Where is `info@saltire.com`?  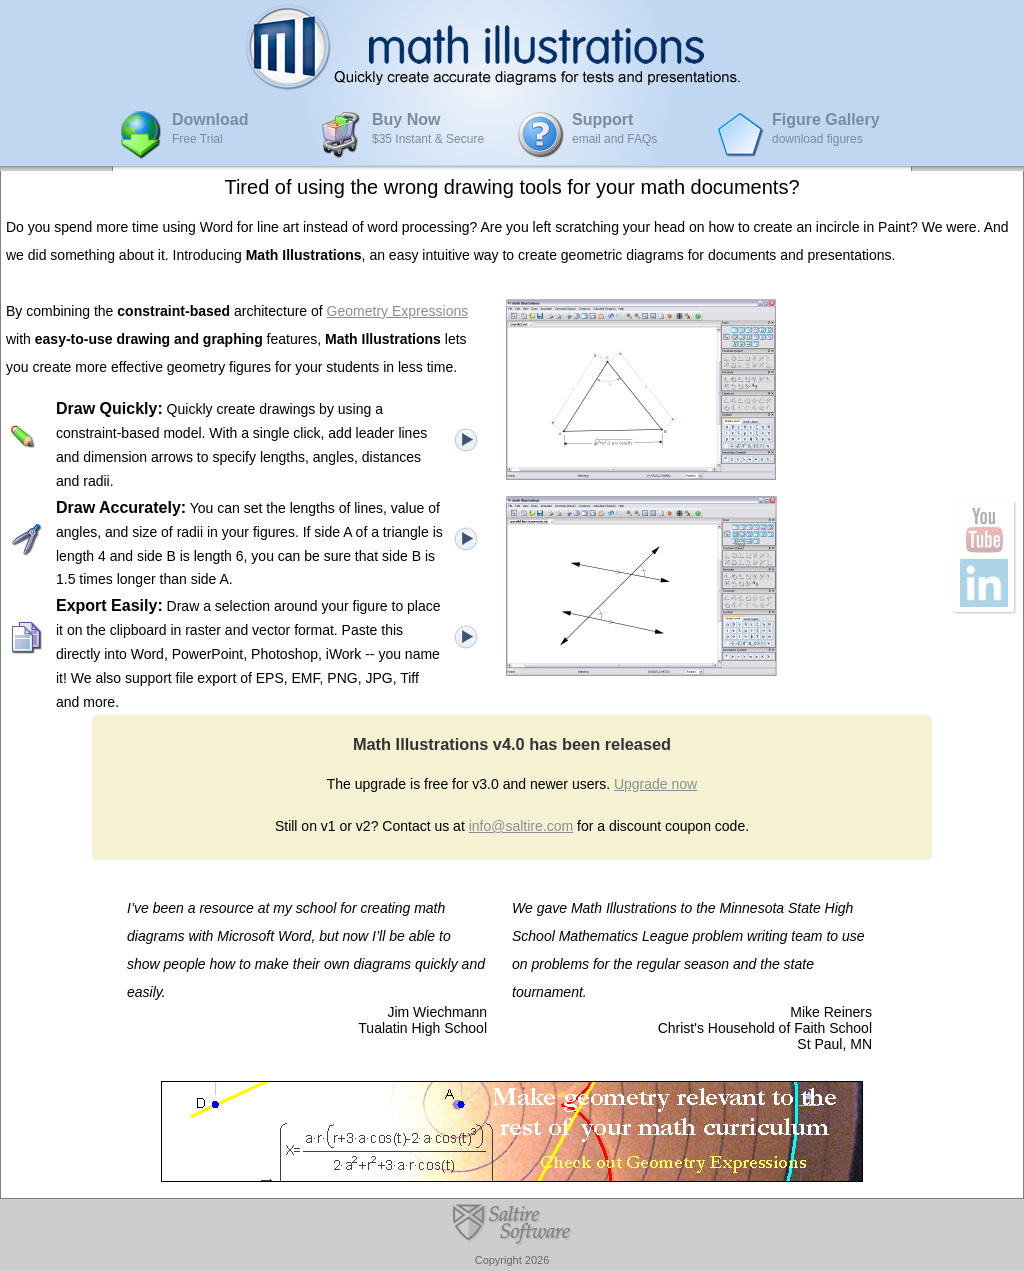 info@saltire.com is located at coordinates (521, 826).